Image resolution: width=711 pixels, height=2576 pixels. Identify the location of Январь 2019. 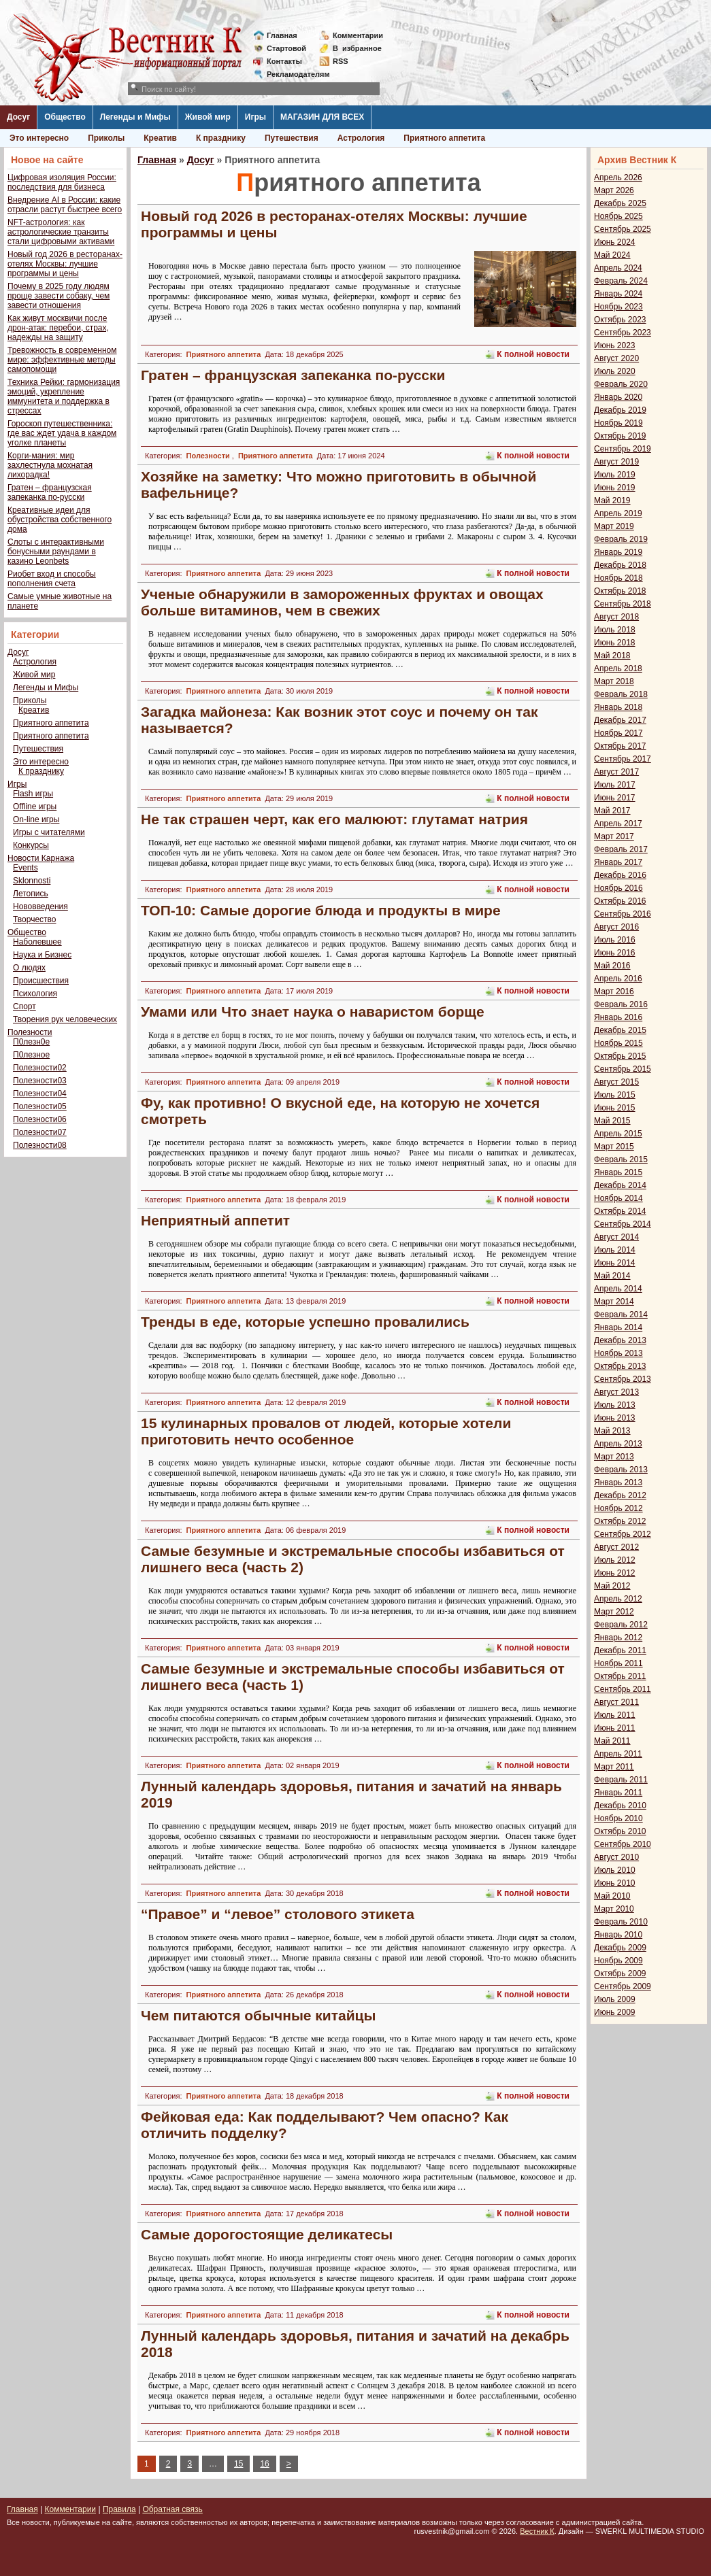
(618, 552).